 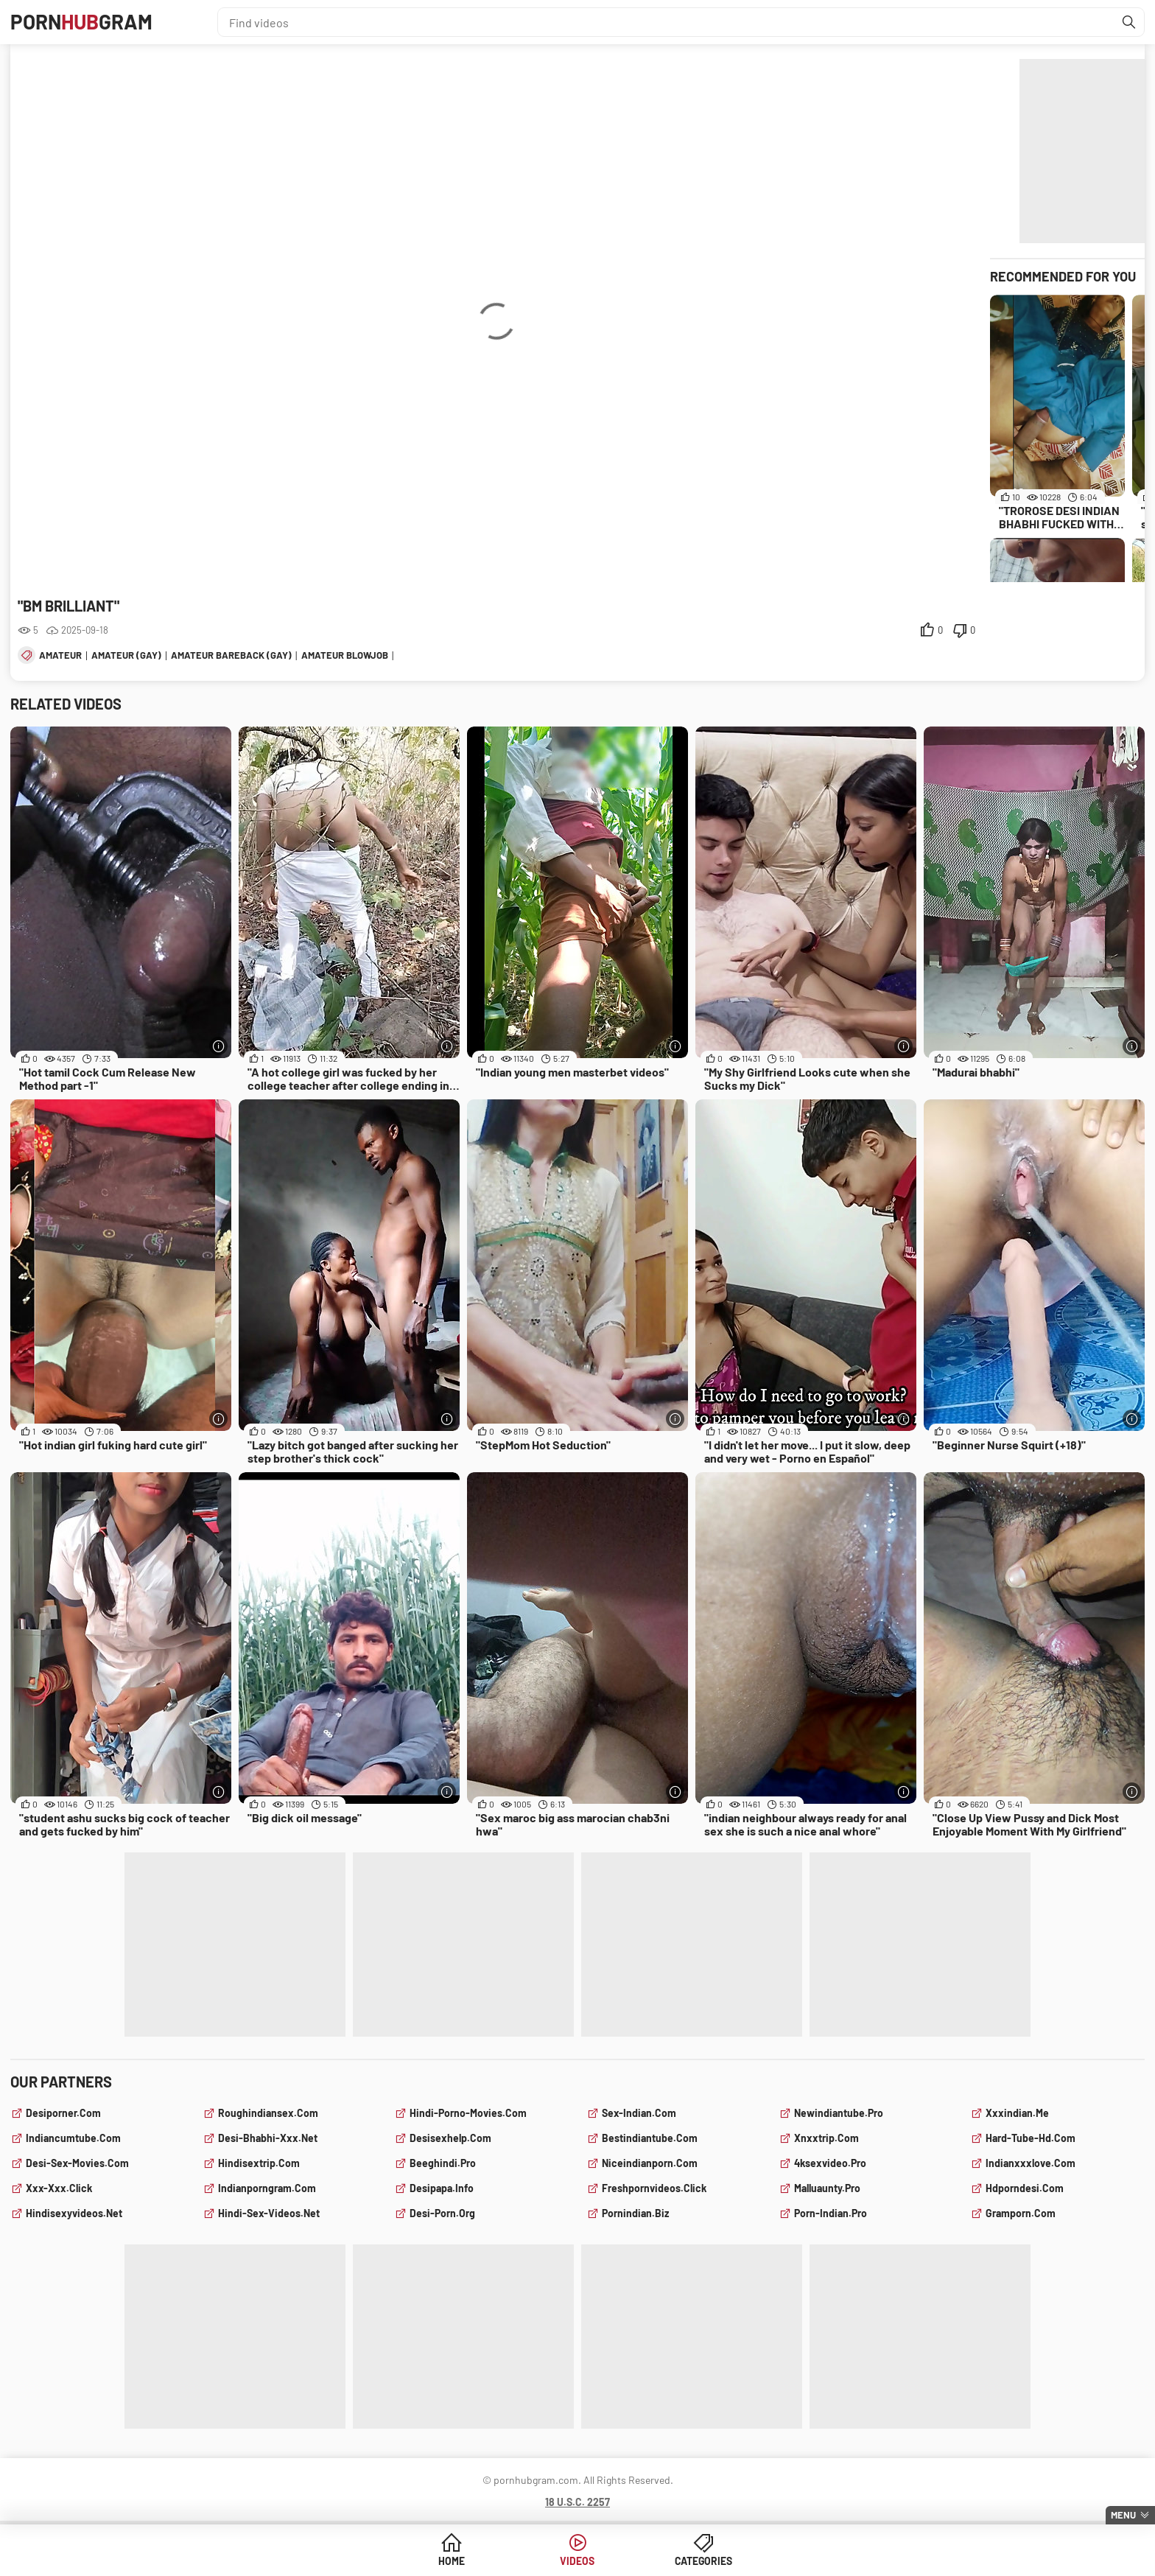 What do you see at coordinates (60, 655) in the screenshot?
I see `amateur` at bounding box center [60, 655].